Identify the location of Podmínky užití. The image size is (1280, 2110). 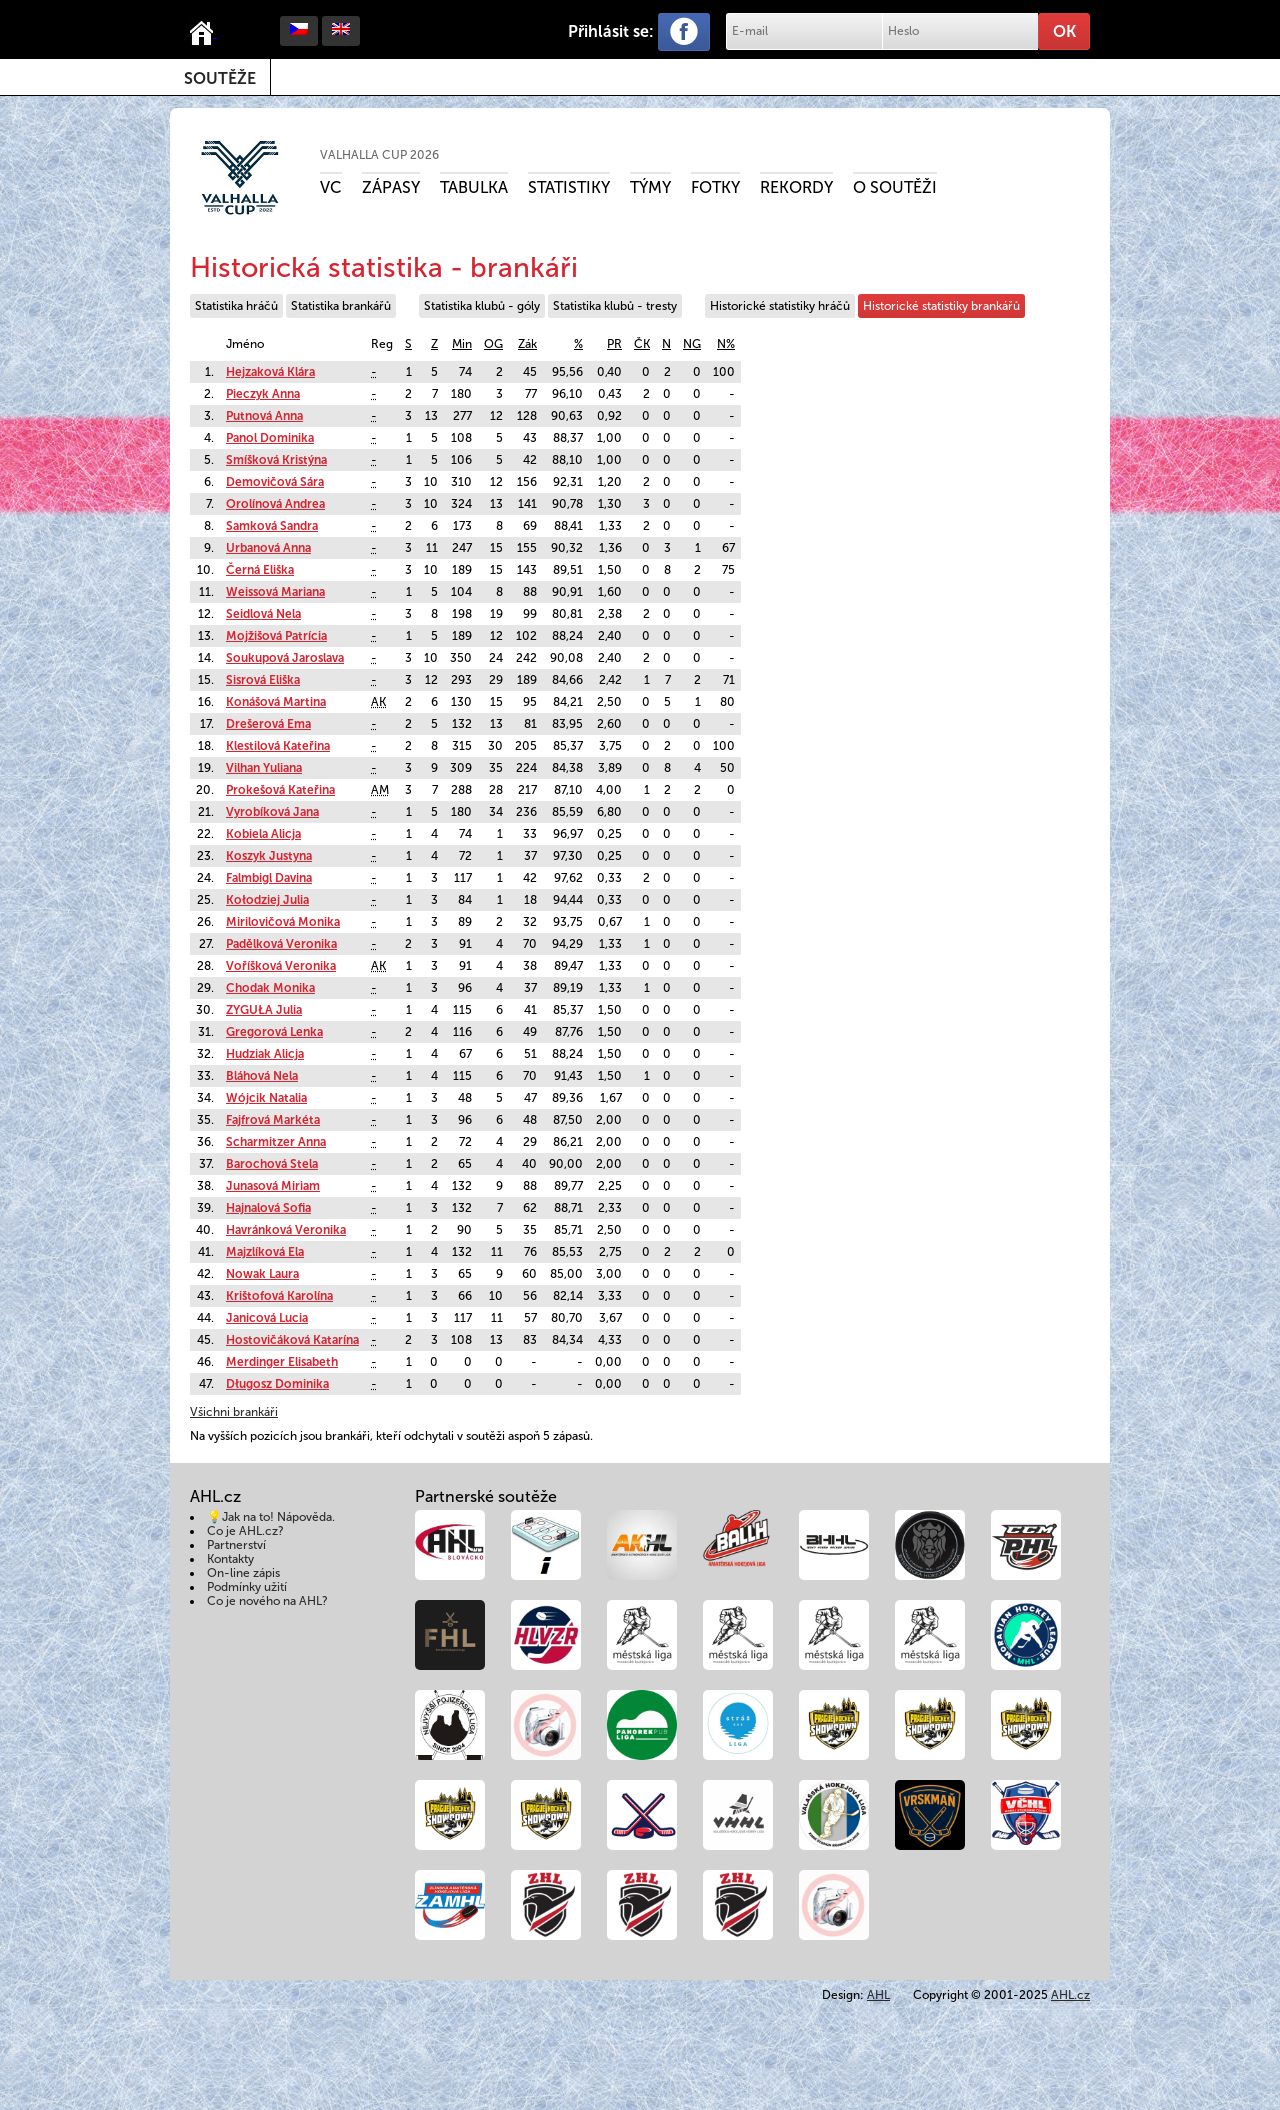
(247, 1587).